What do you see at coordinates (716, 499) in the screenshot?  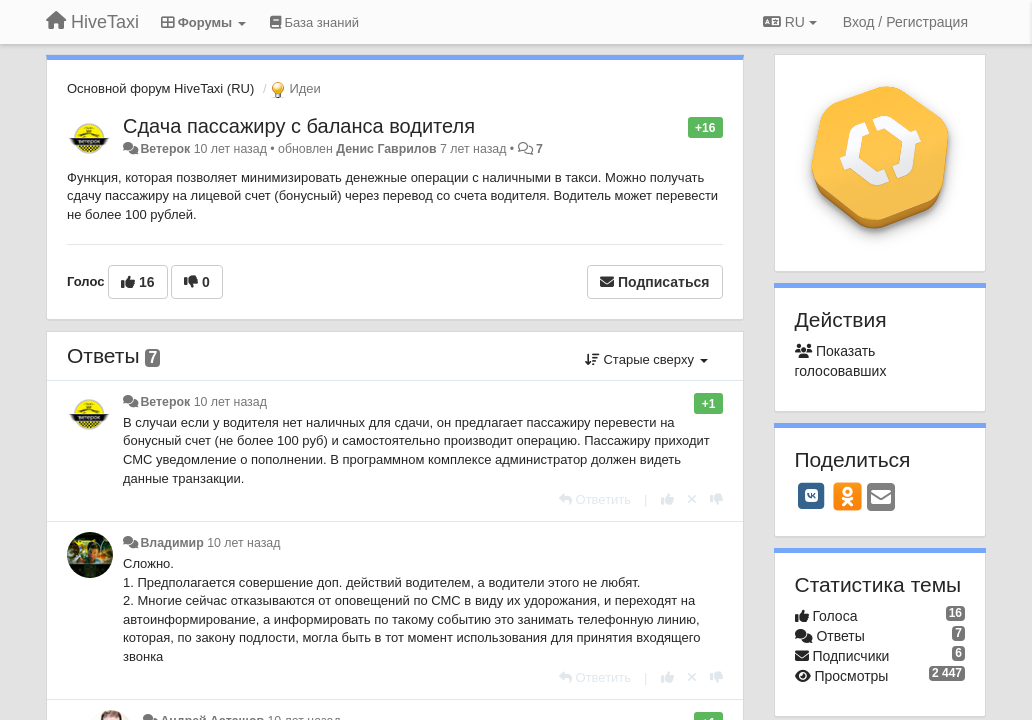 I see `[-1 к этому комментарию]` at bounding box center [716, 499].